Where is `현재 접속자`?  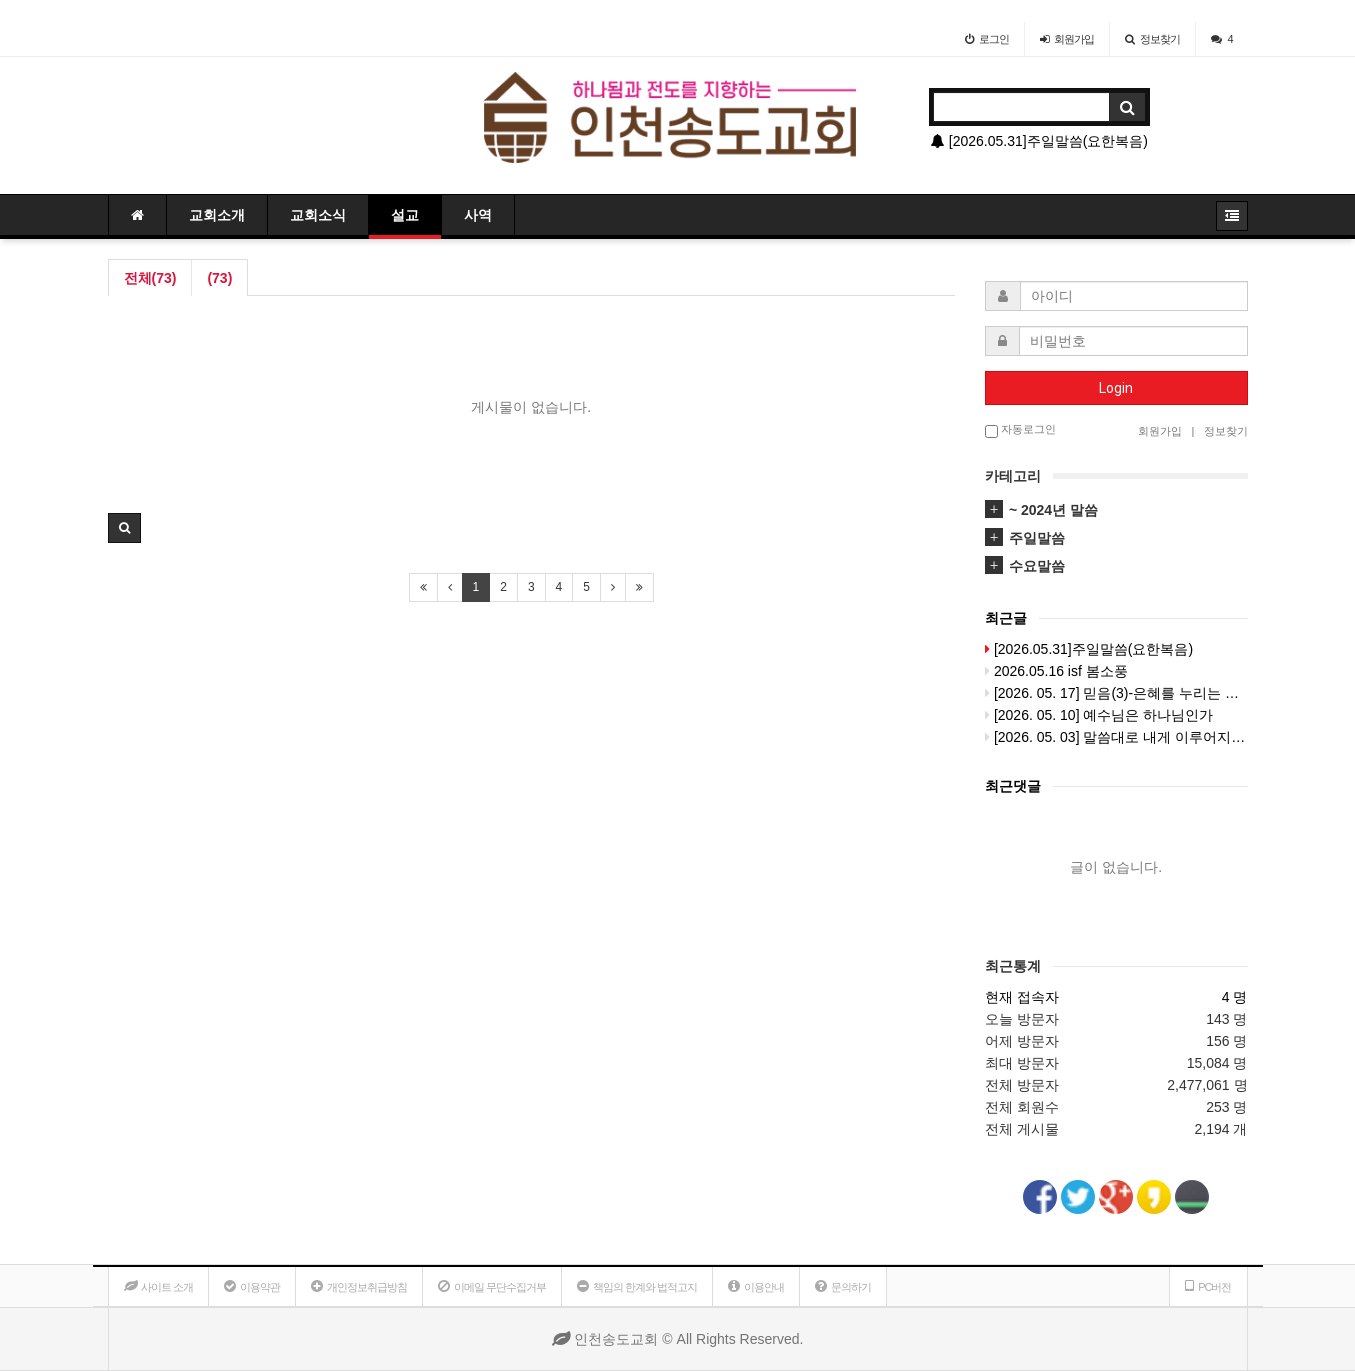 현재 접속자 is located at coordinates (1022, 997).